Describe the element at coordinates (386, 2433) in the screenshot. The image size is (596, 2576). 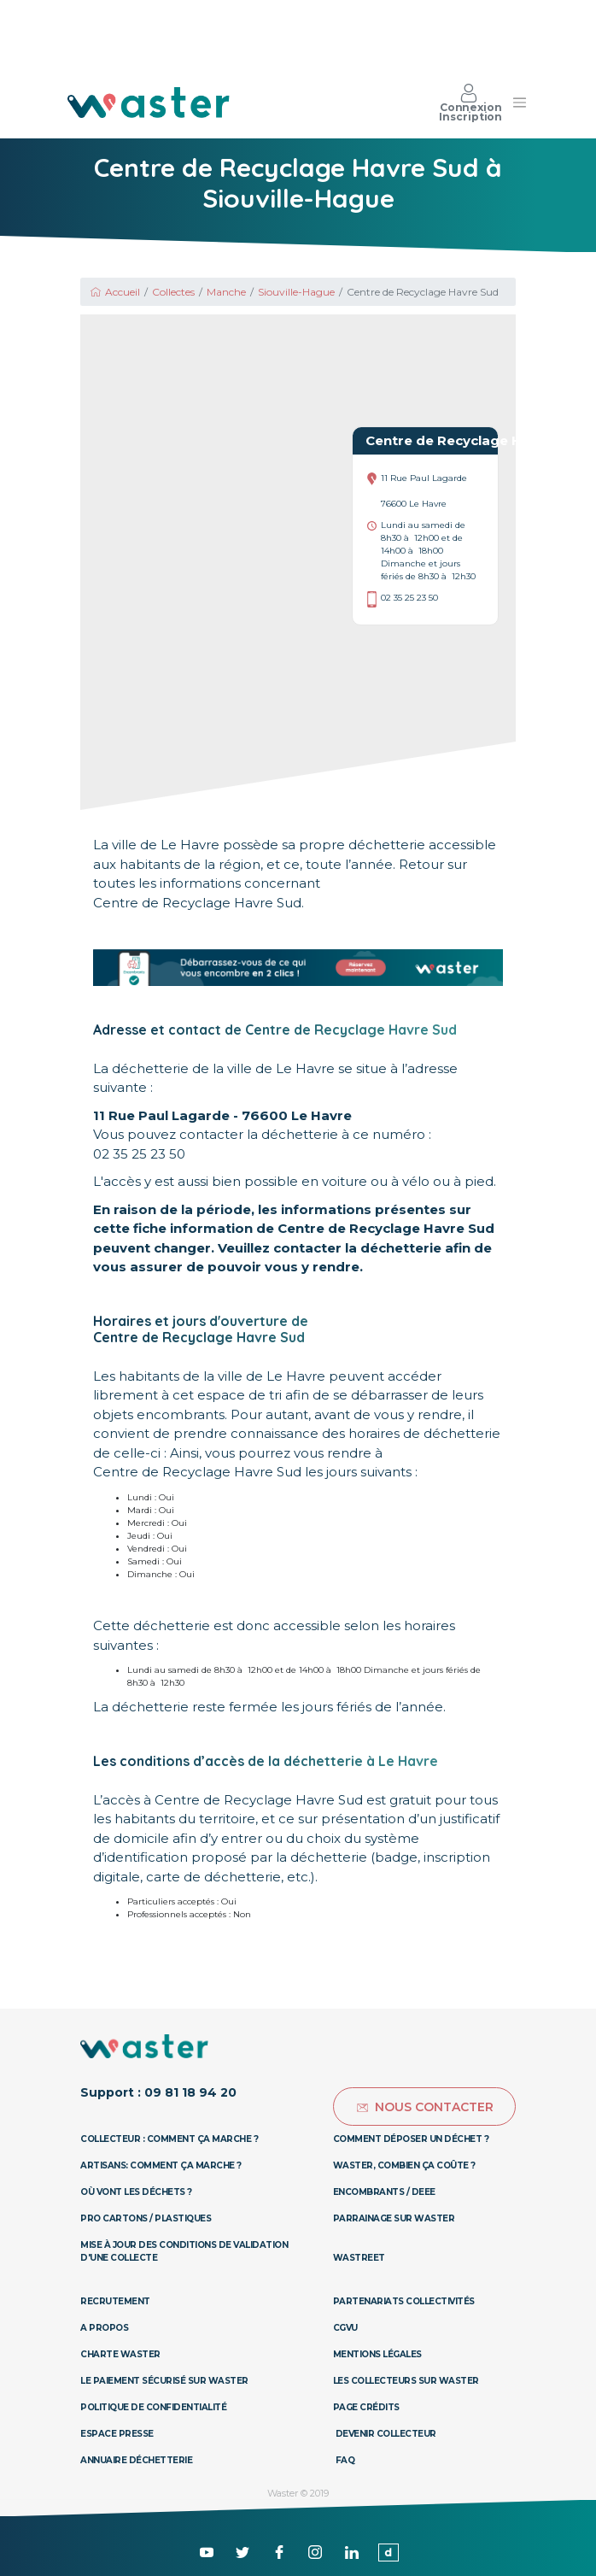
I see `Devenir collecteur` at that location.